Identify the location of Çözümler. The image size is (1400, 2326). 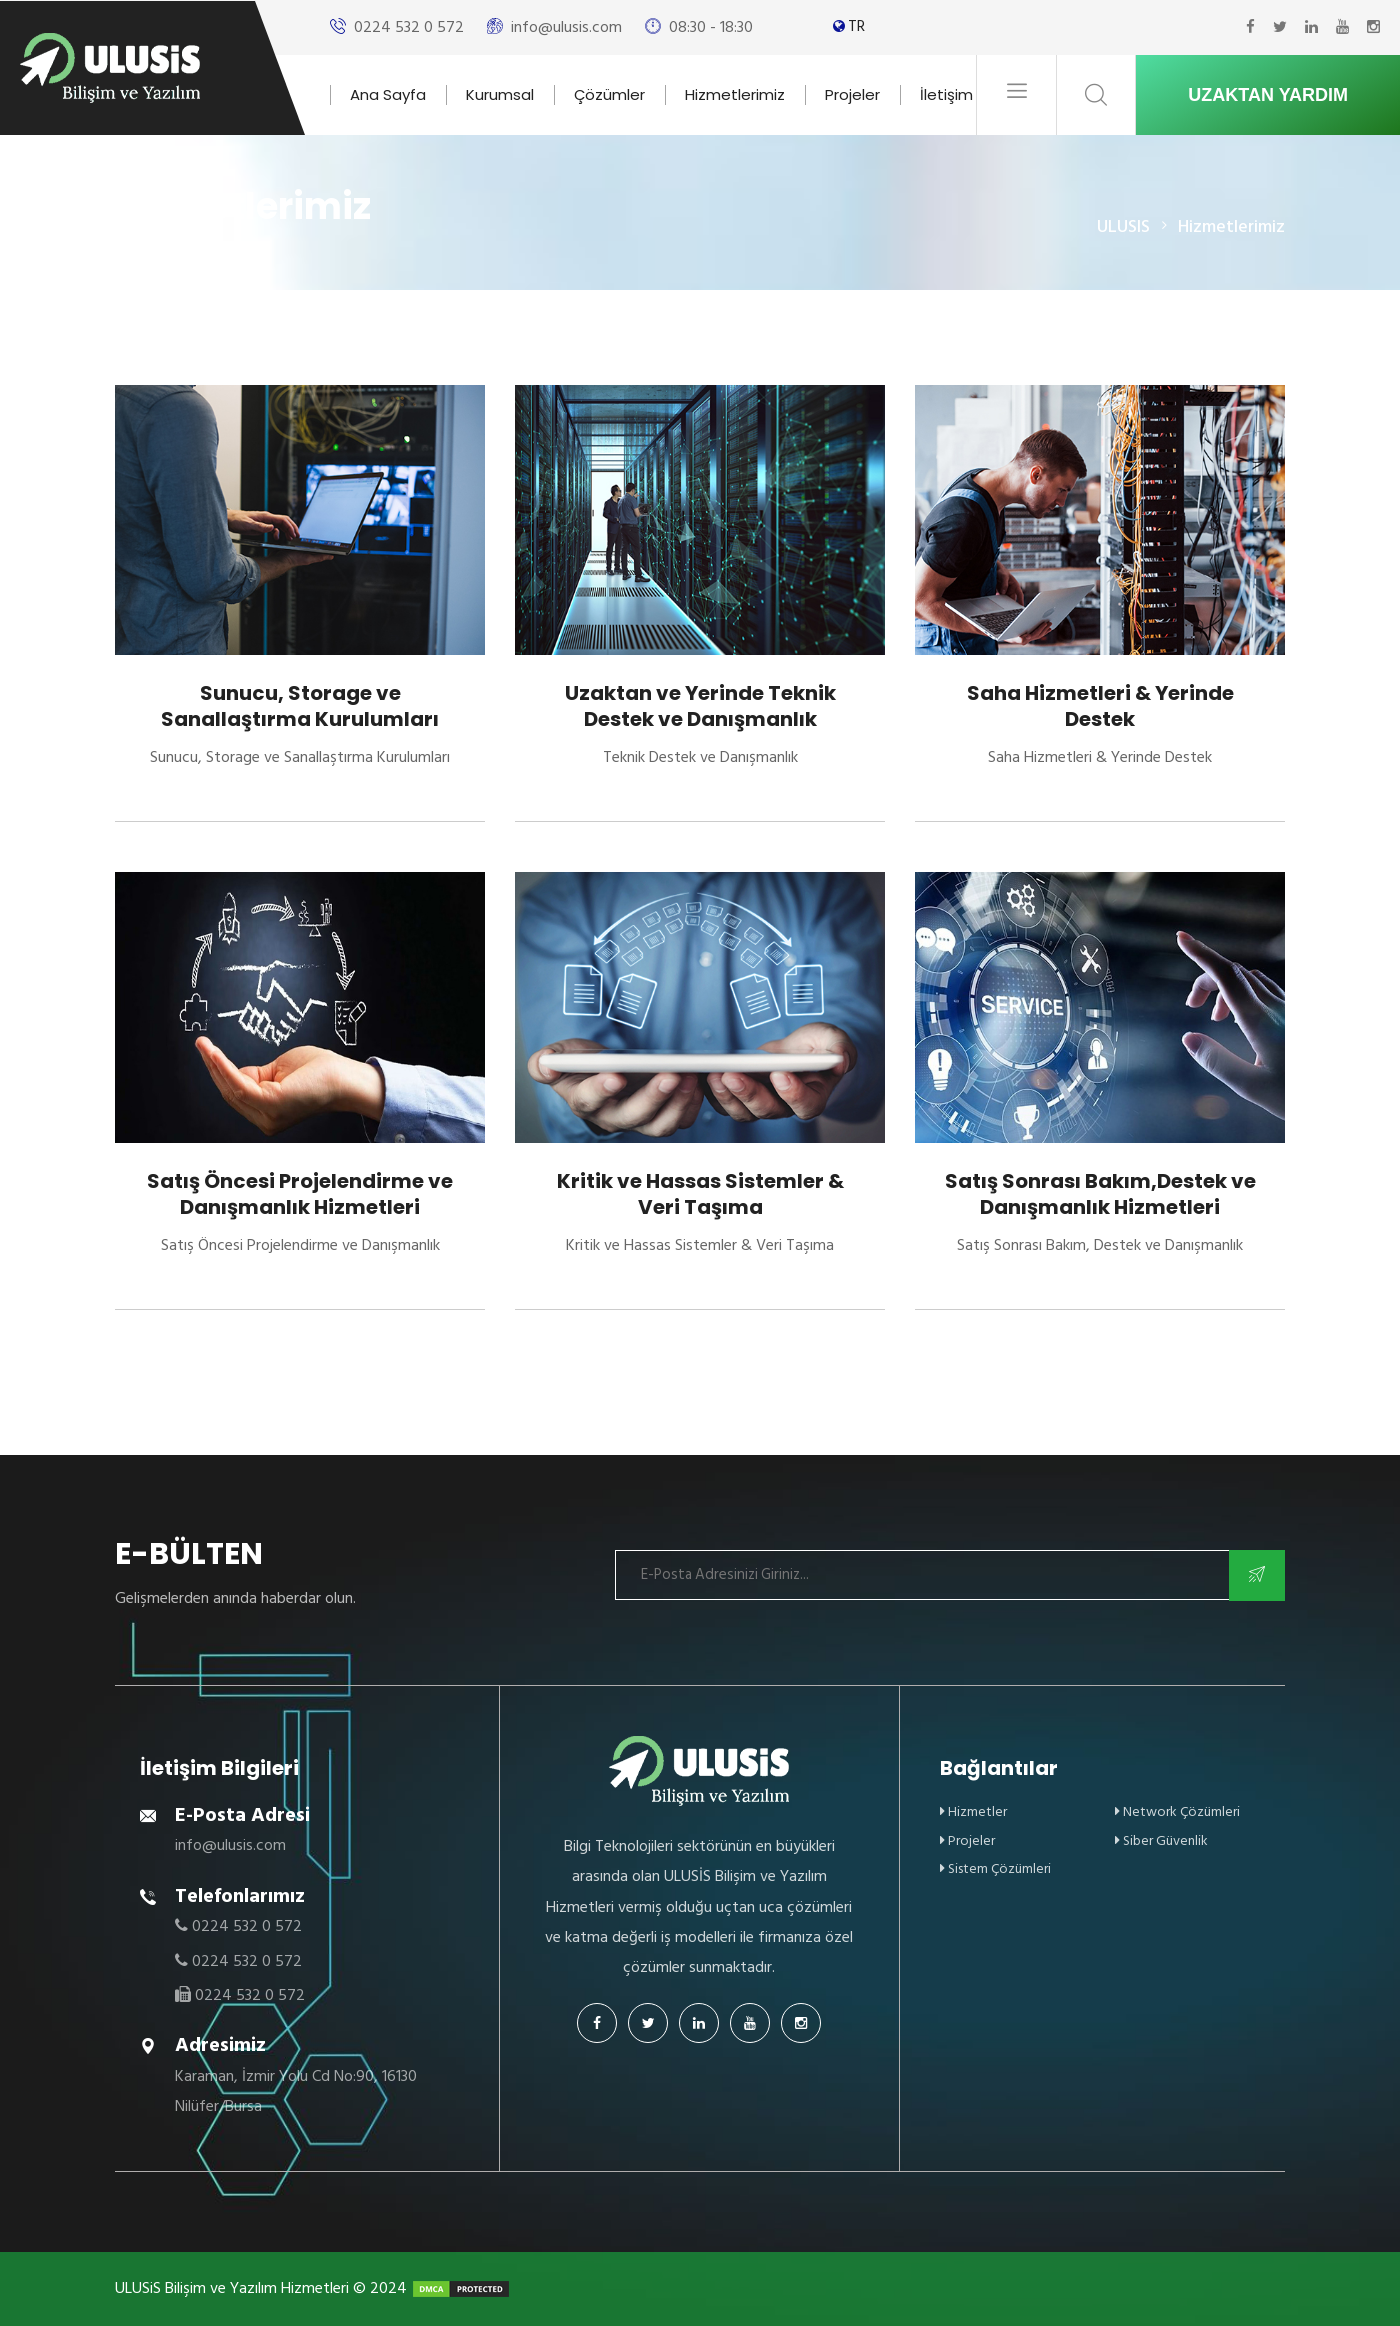
(609, 94).